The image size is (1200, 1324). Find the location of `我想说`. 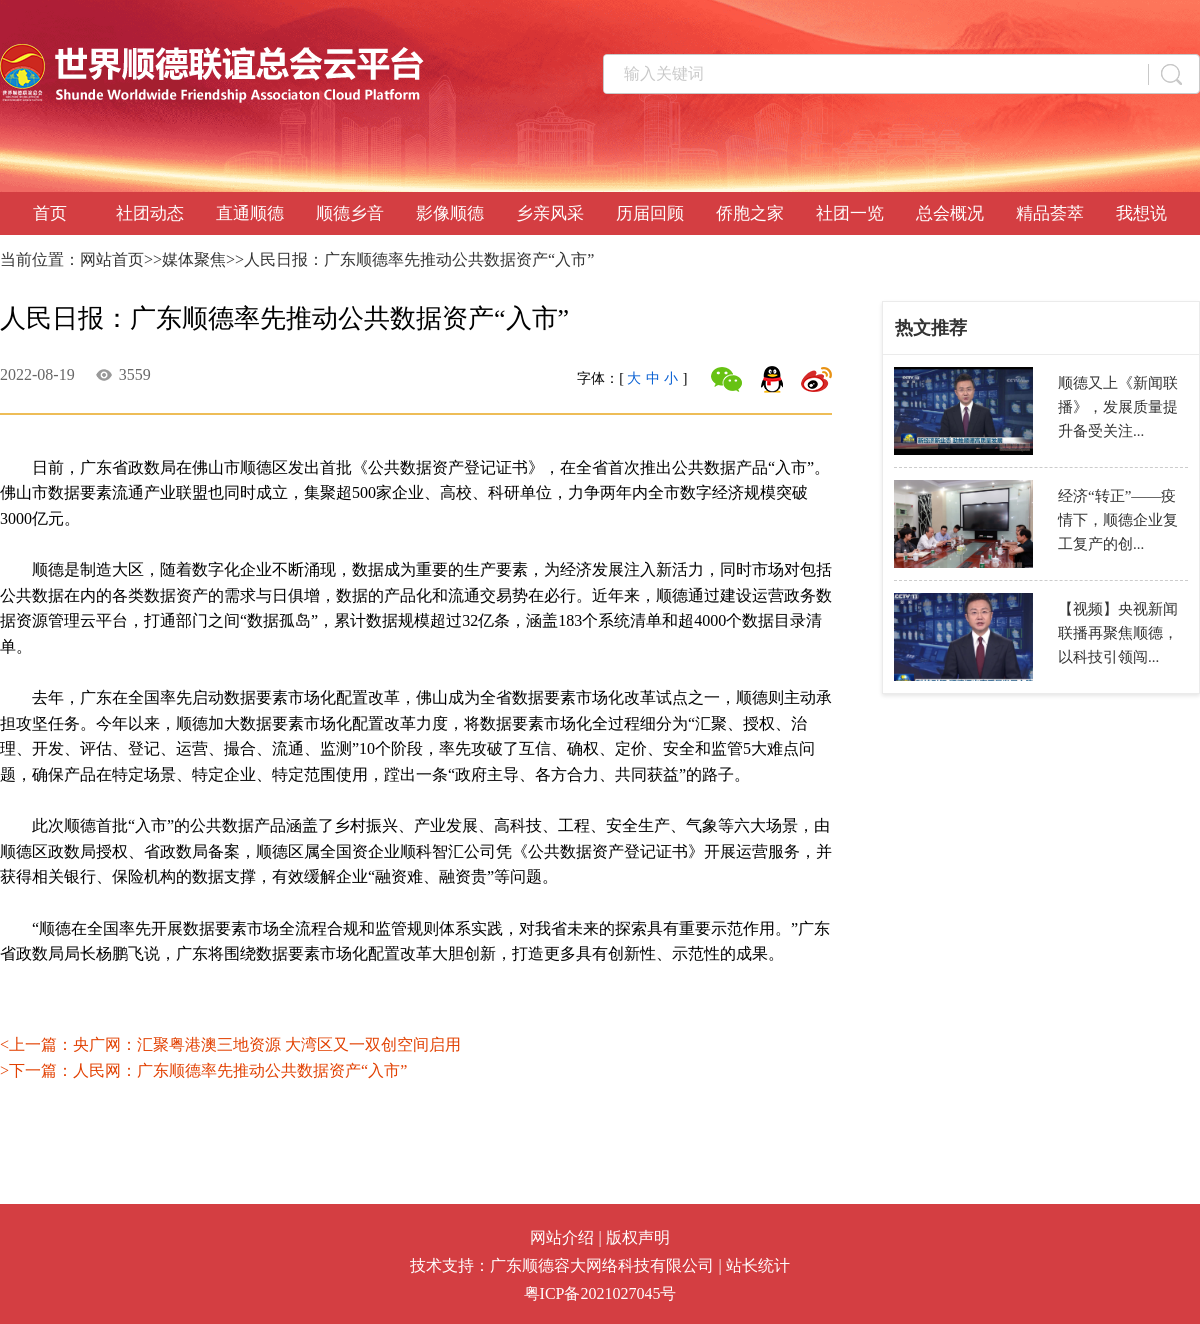

我想说 is located at coordinates (1141, 213).